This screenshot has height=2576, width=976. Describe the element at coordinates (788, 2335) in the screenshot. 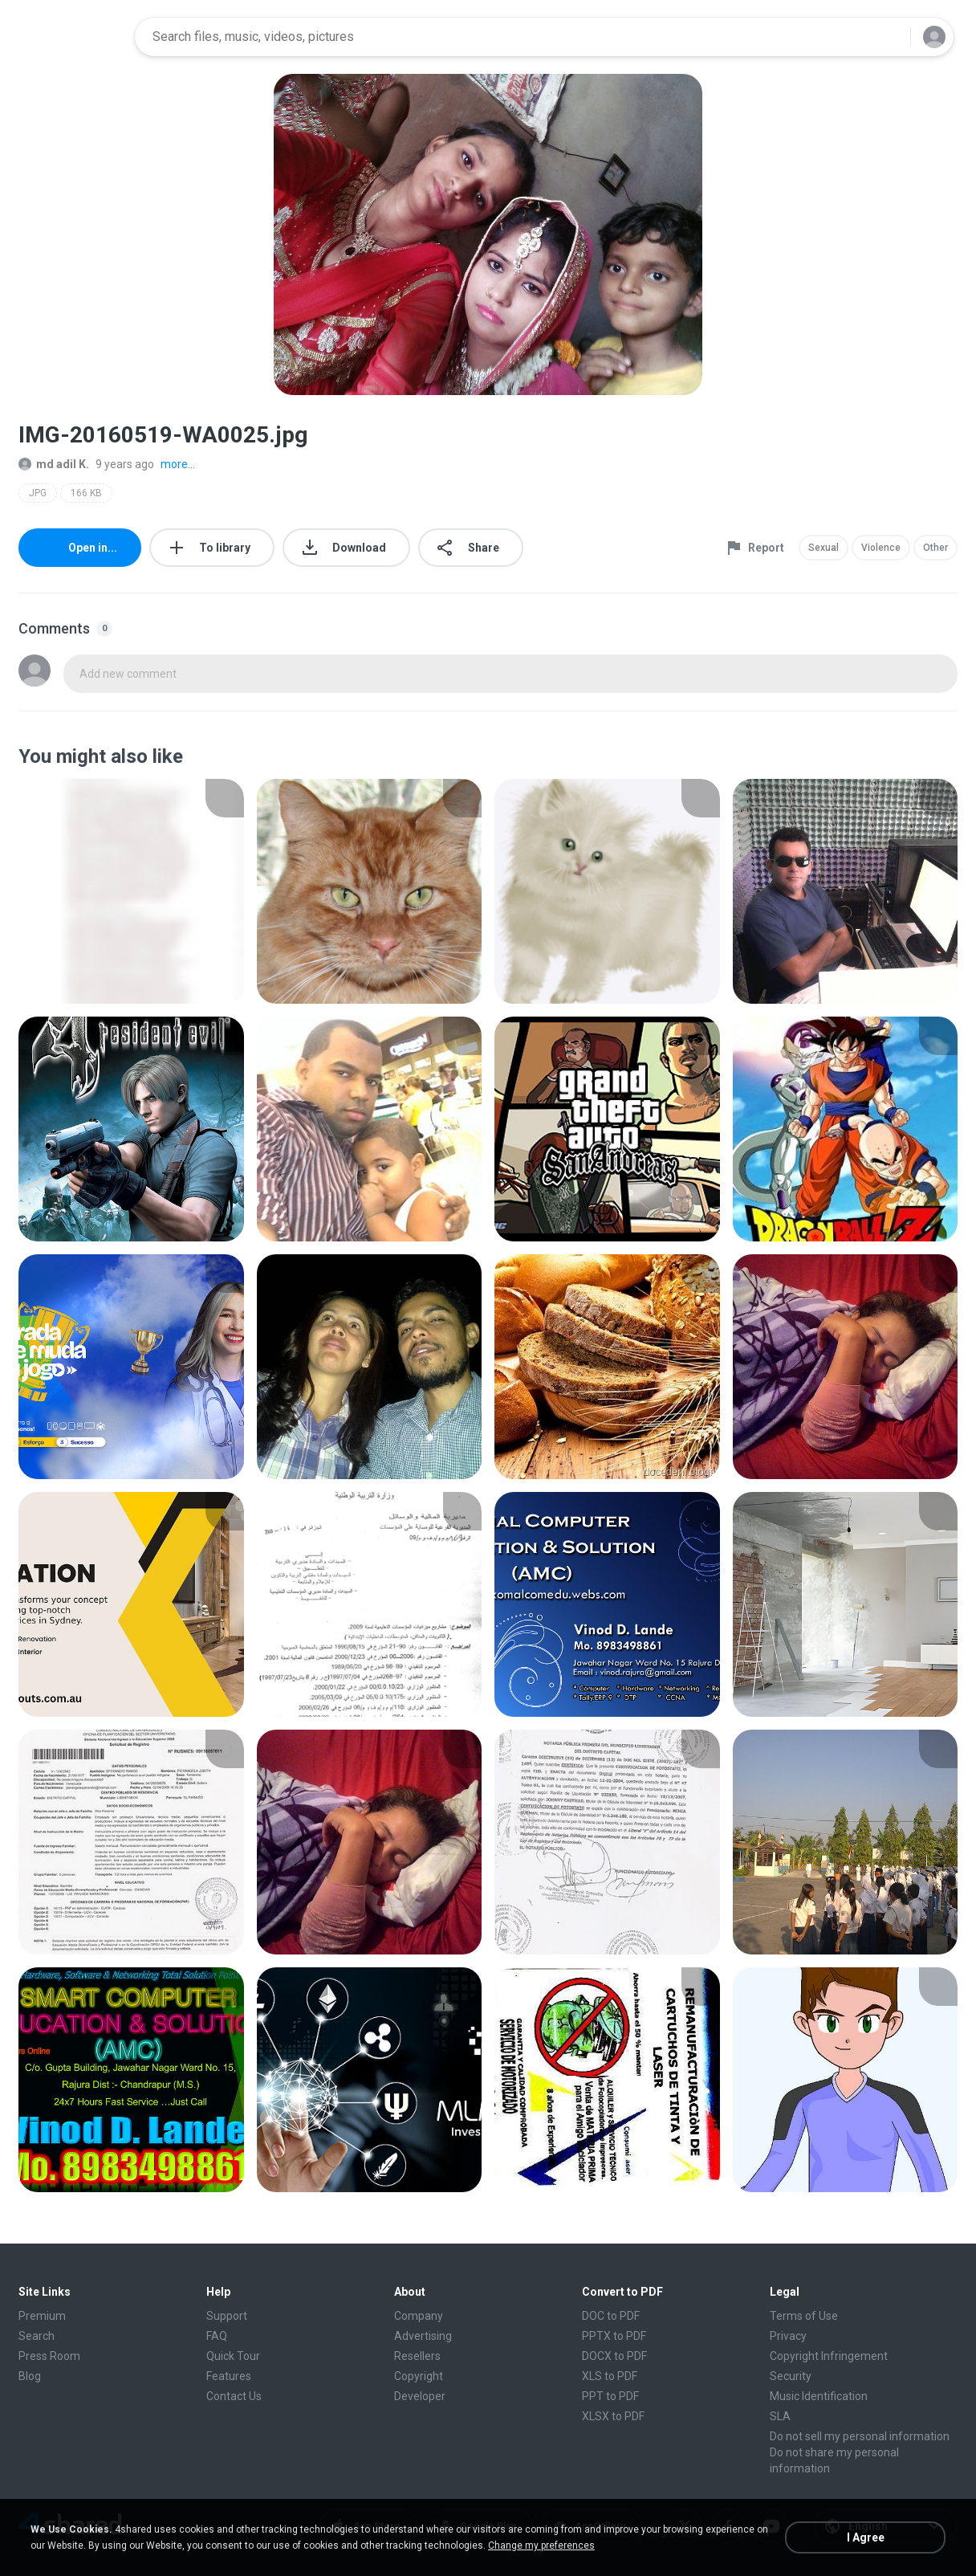

I see `Privacy` at that location.